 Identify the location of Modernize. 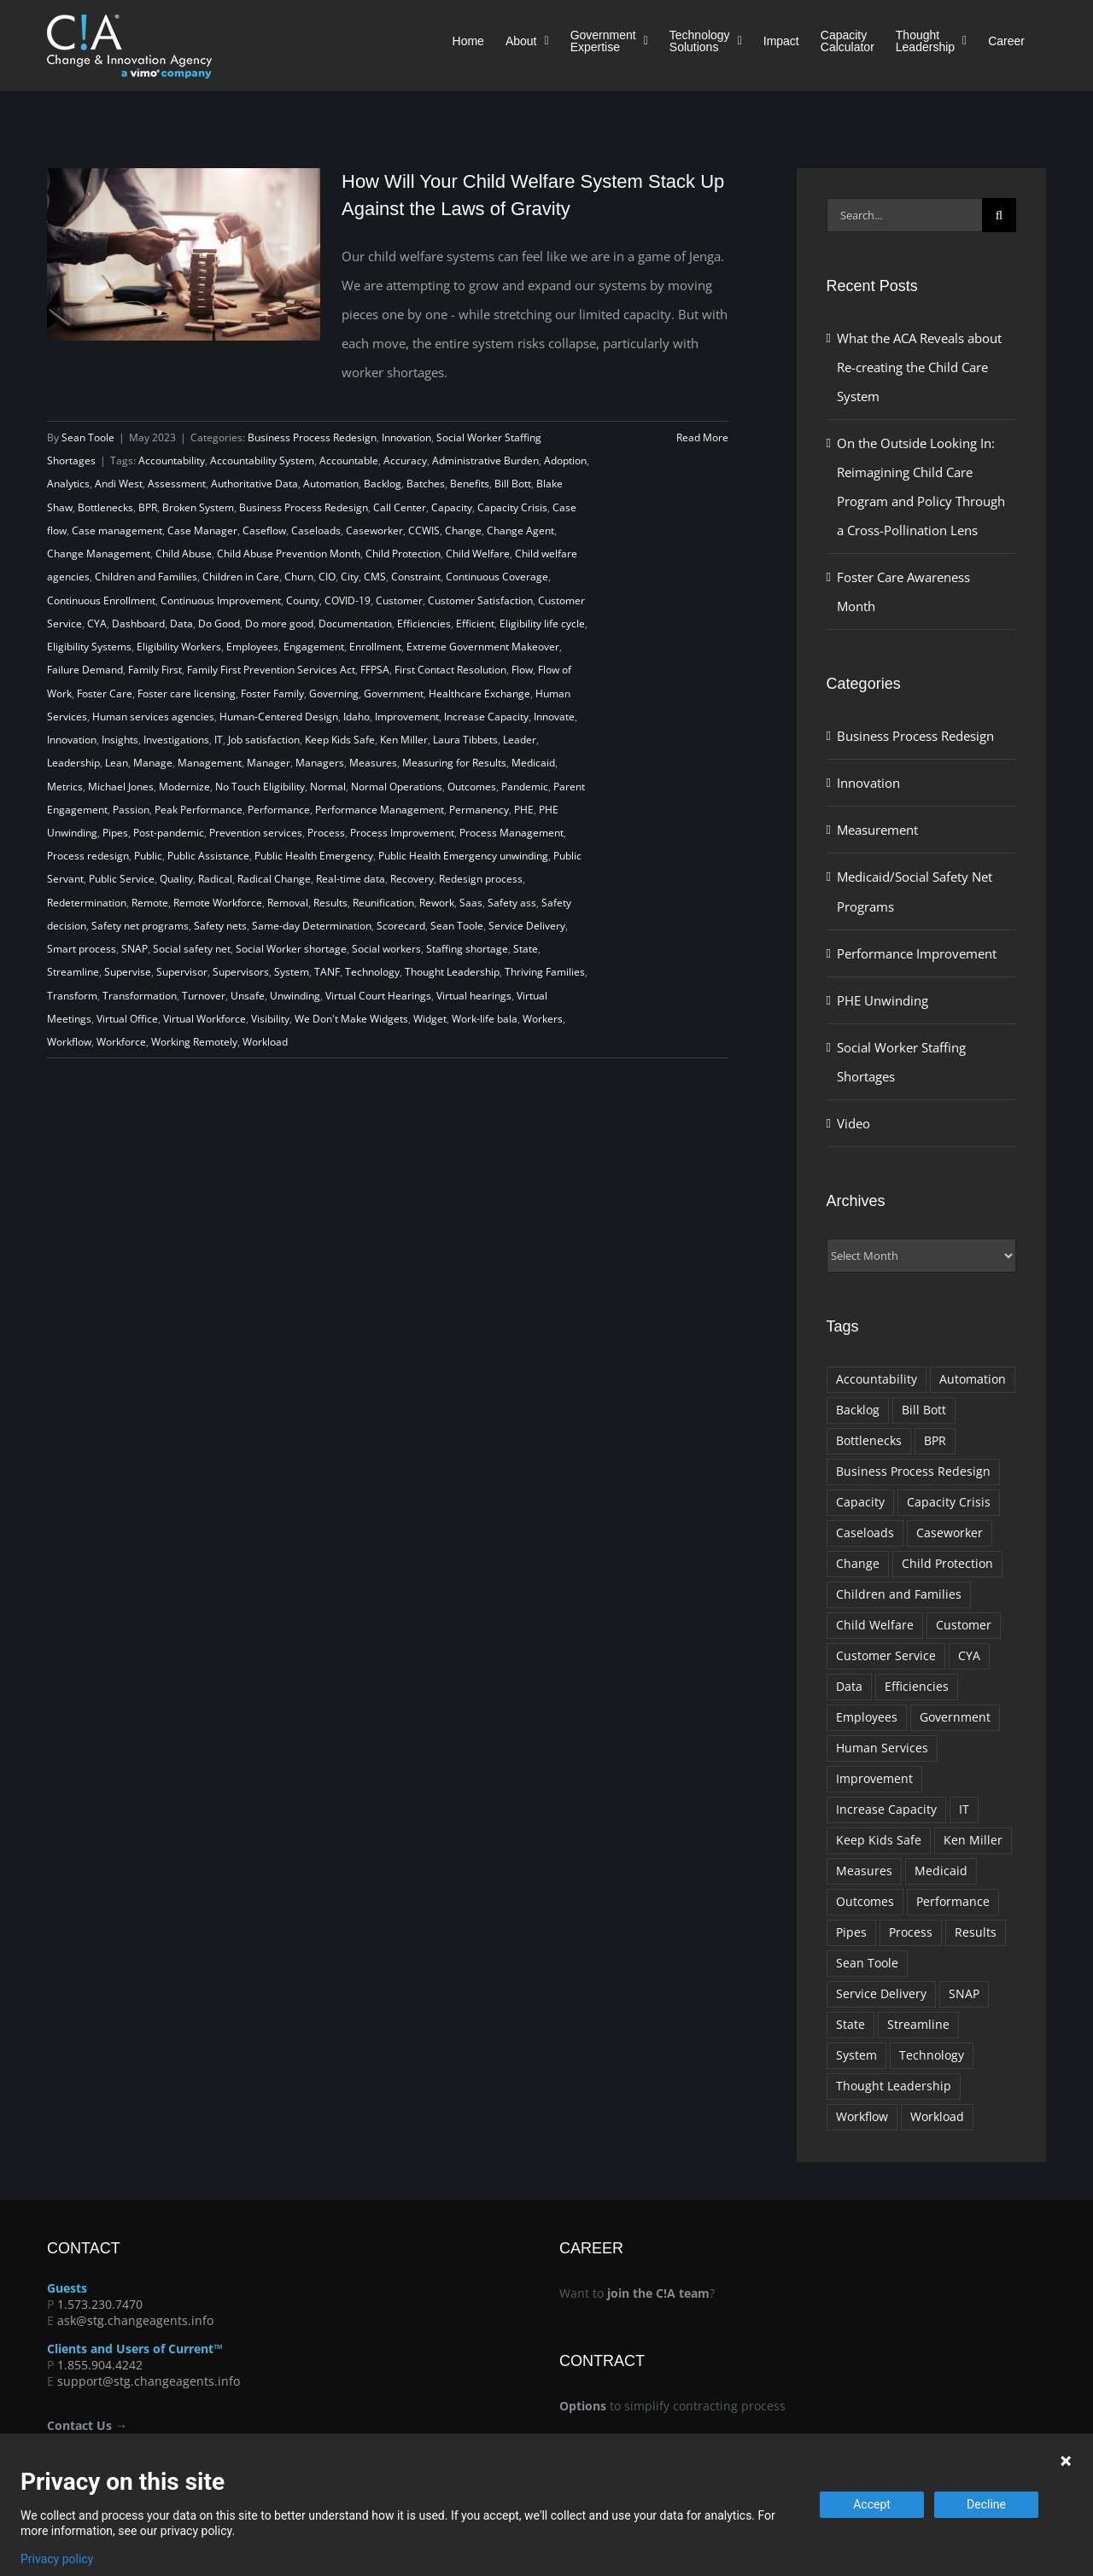
(184, 786).